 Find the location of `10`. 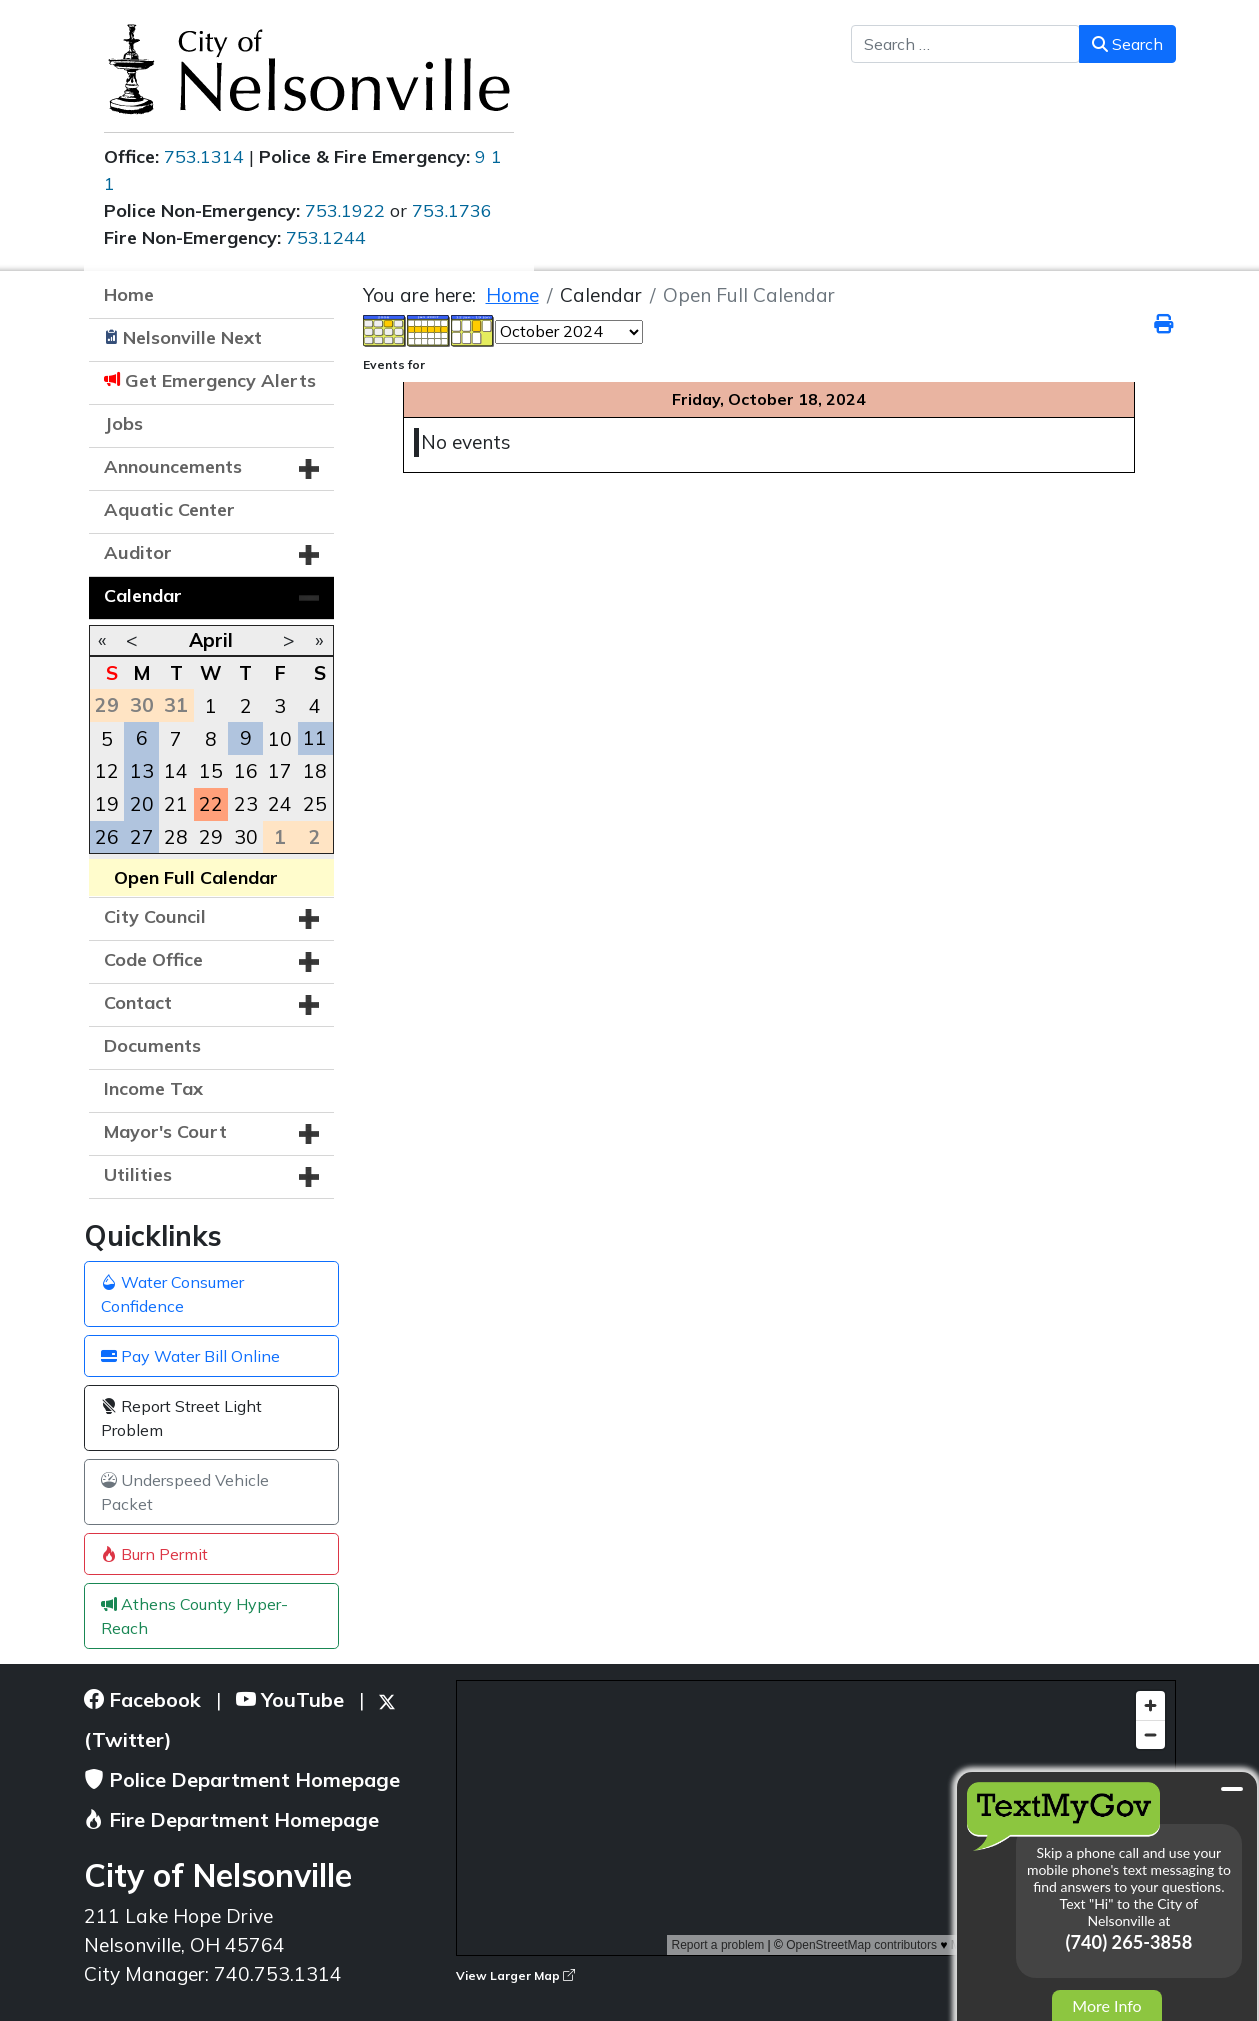

10 is located at coordinates (280, 739).